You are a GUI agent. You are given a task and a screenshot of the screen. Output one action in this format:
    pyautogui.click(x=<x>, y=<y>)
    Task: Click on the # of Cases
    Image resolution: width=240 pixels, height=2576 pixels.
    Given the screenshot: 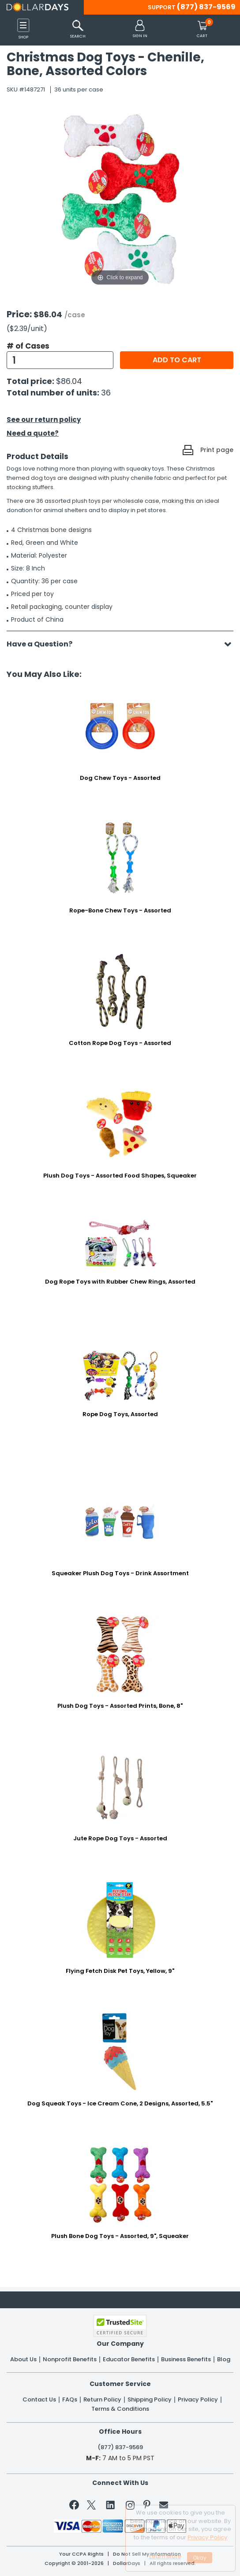 What is the action you would take?
    pyautogui.click(x=28, y=346)
    